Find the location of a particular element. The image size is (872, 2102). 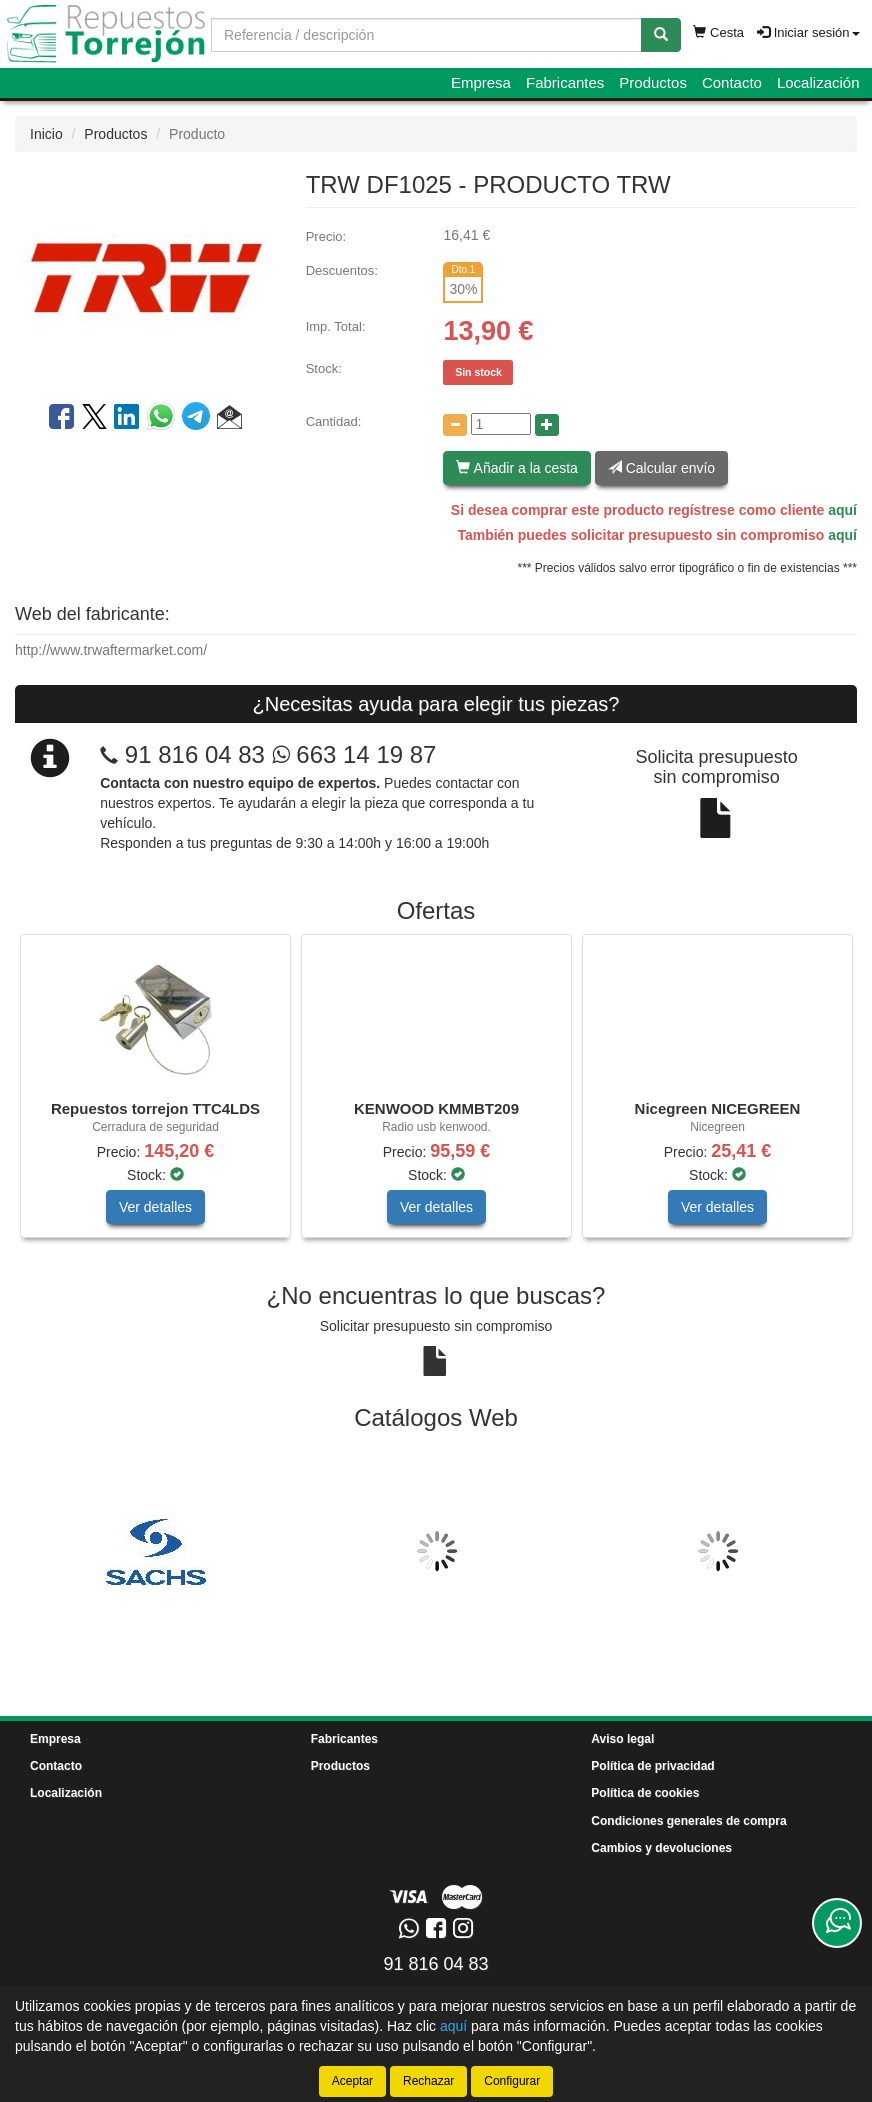

[Aumentar cantidad] is located at coordinates (547, 425).